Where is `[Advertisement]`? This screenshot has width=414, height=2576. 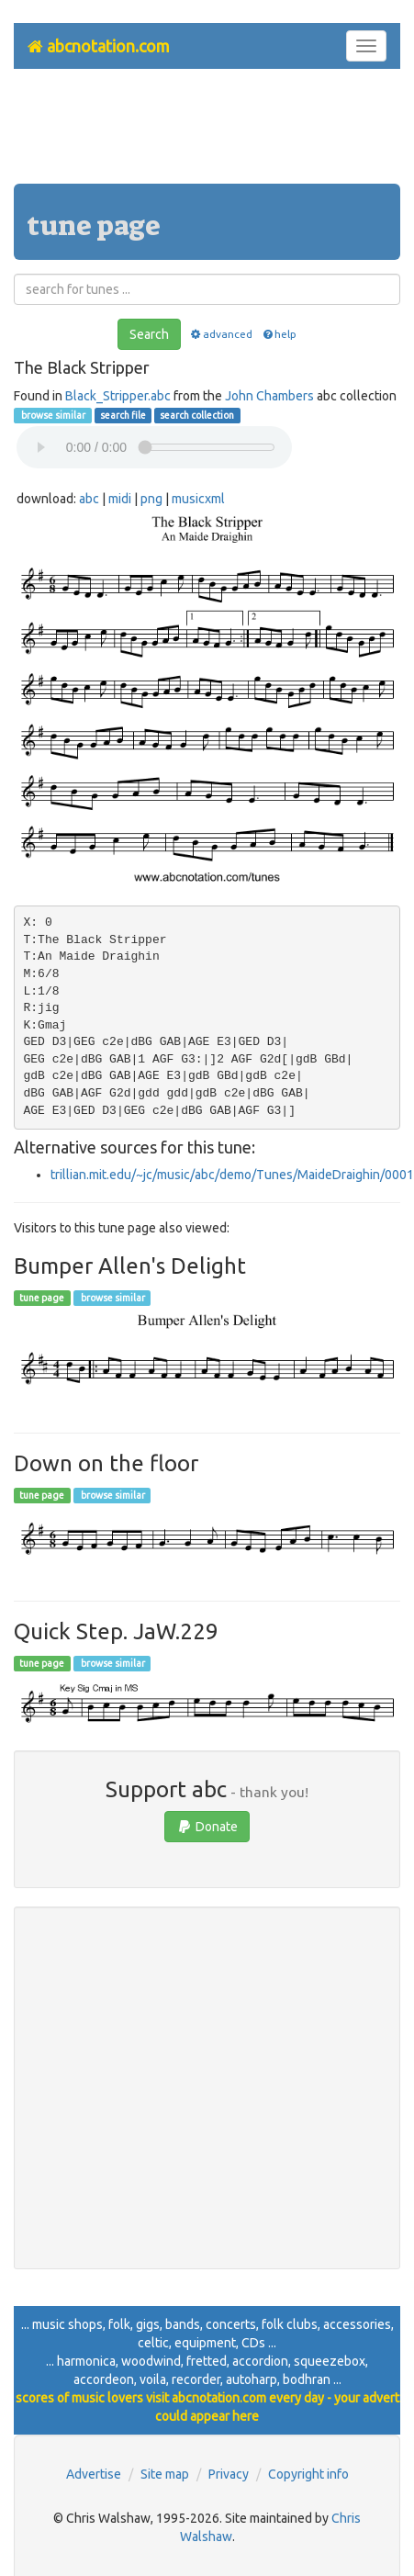
[Advertisement] is located at coordinates (207, 133).